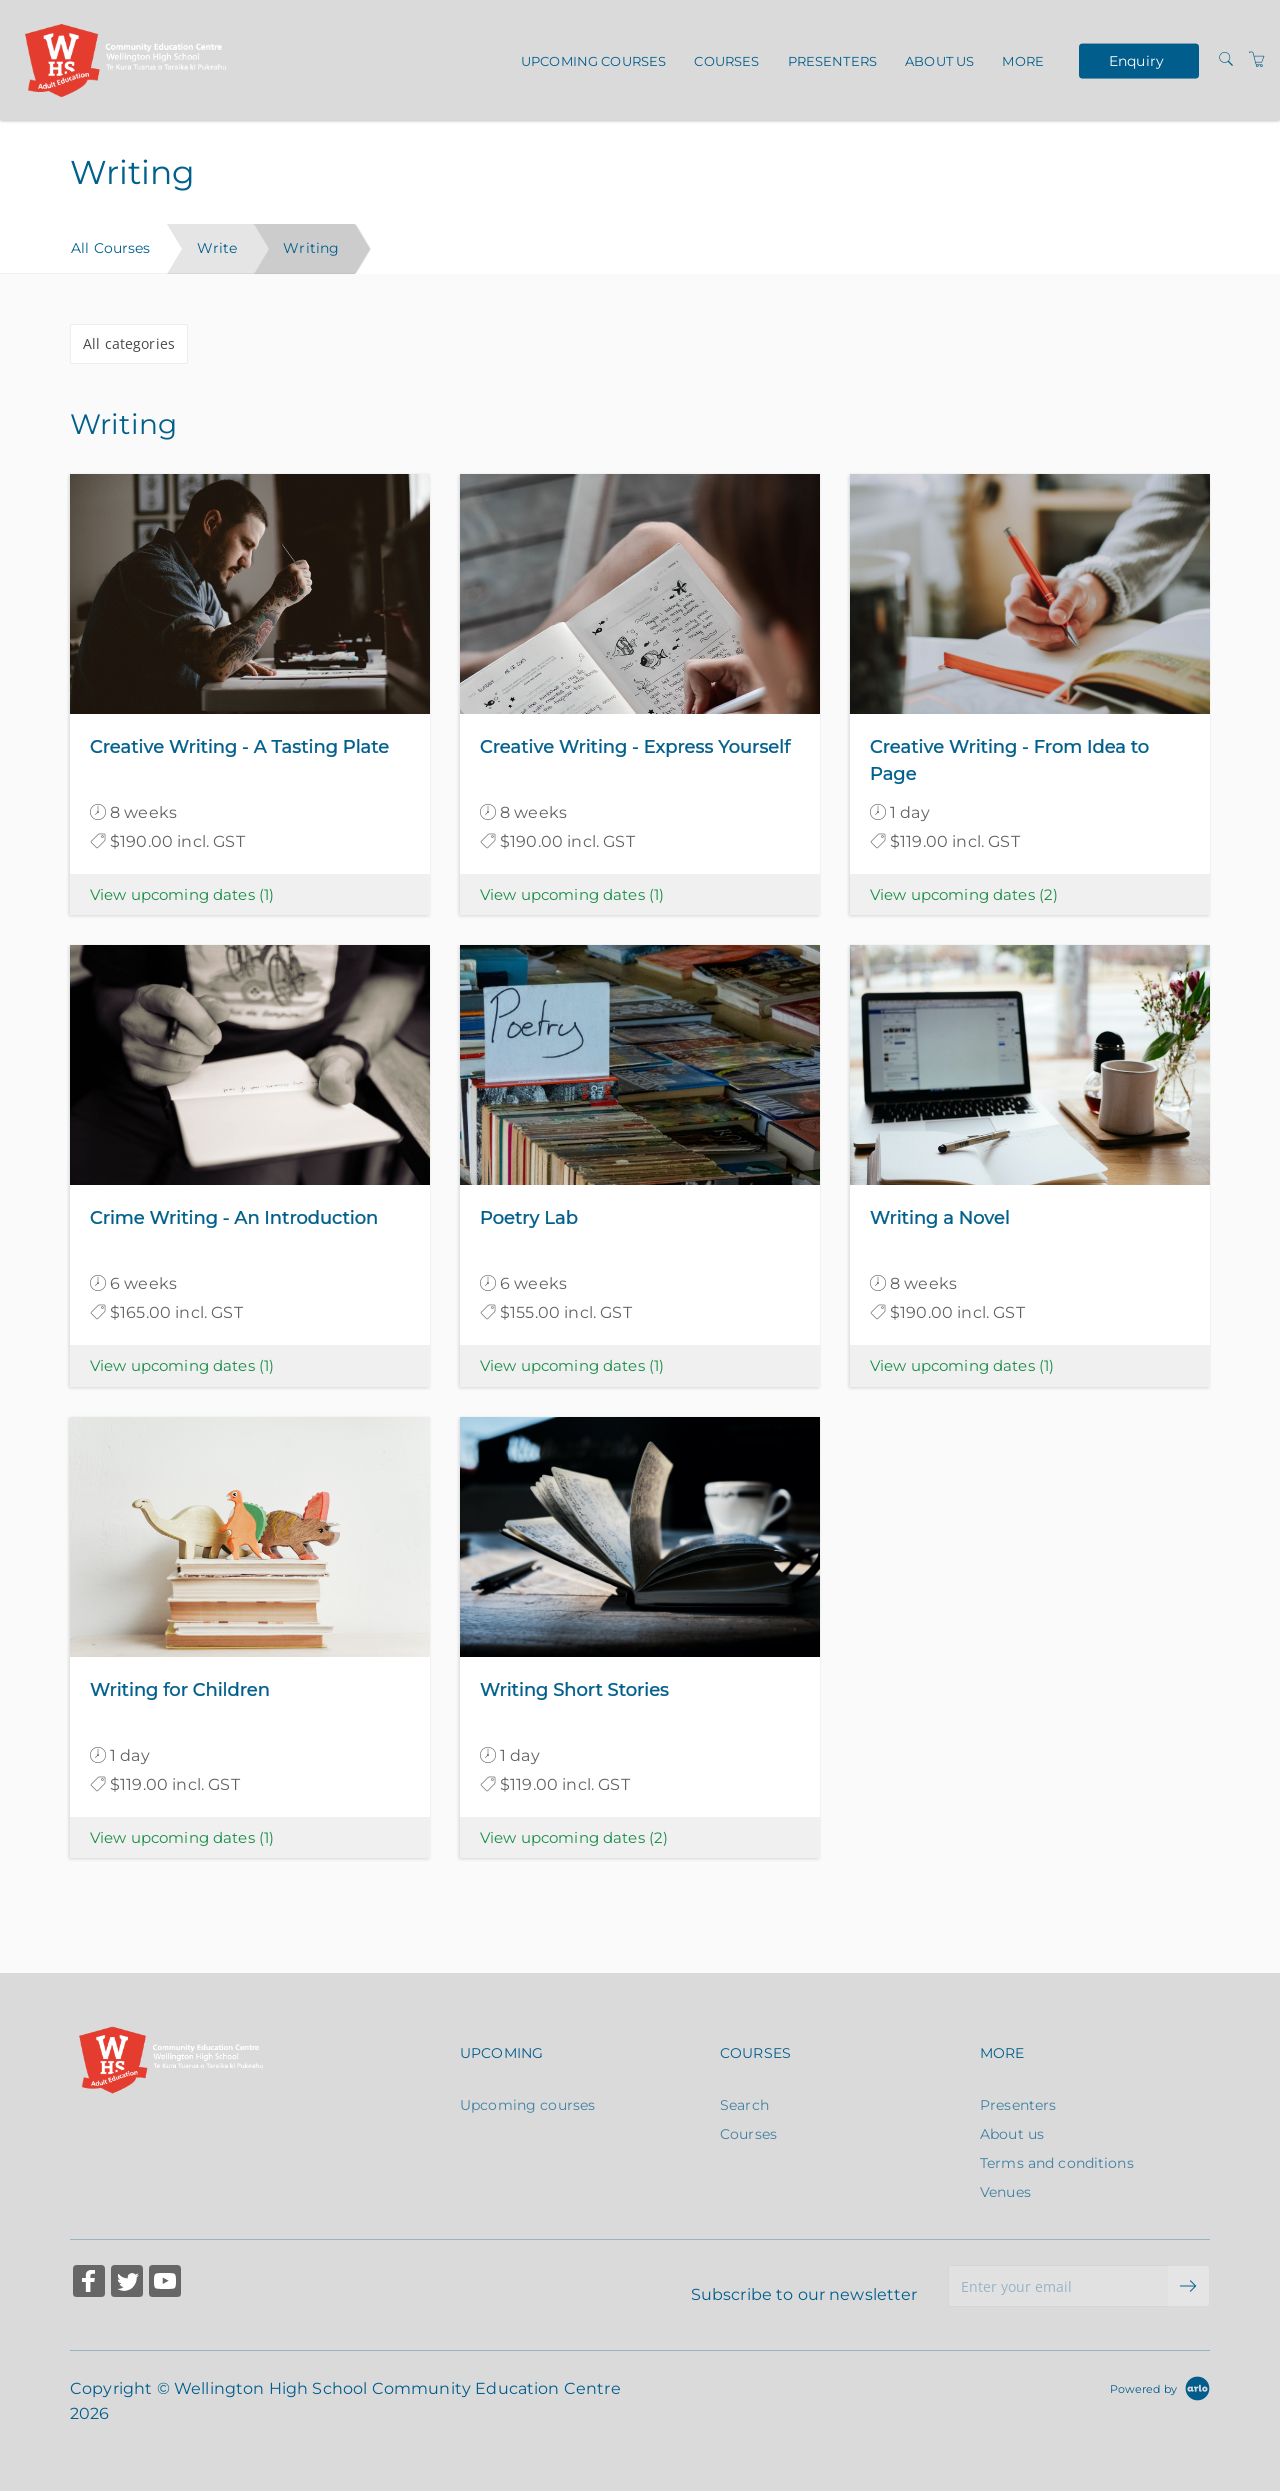  What do you see at coordinates (529, 1218) in the screenshot?
I see `Poetry Lab` at bounding box center [529, 1218].